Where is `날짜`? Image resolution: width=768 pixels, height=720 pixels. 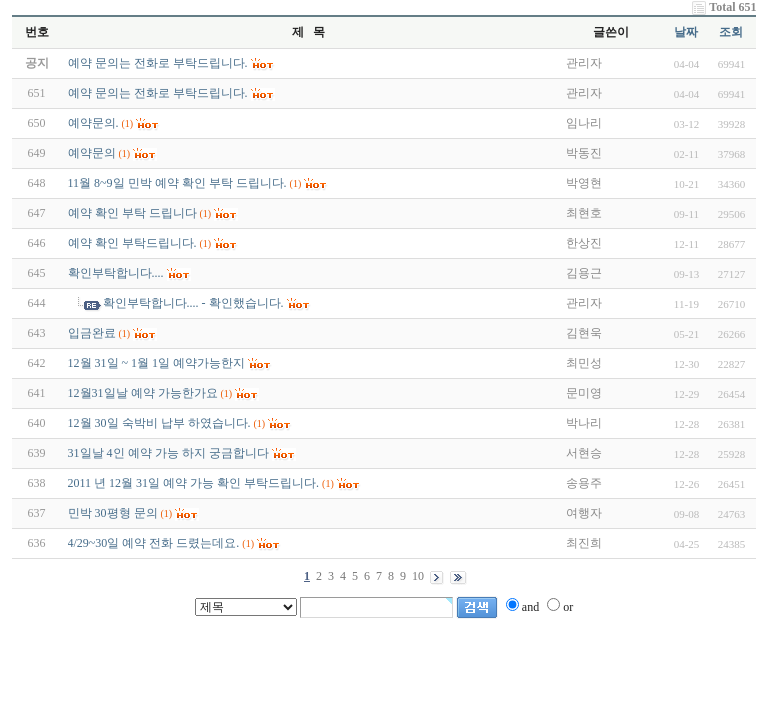 날짜 is located at coordinates (686, 32).